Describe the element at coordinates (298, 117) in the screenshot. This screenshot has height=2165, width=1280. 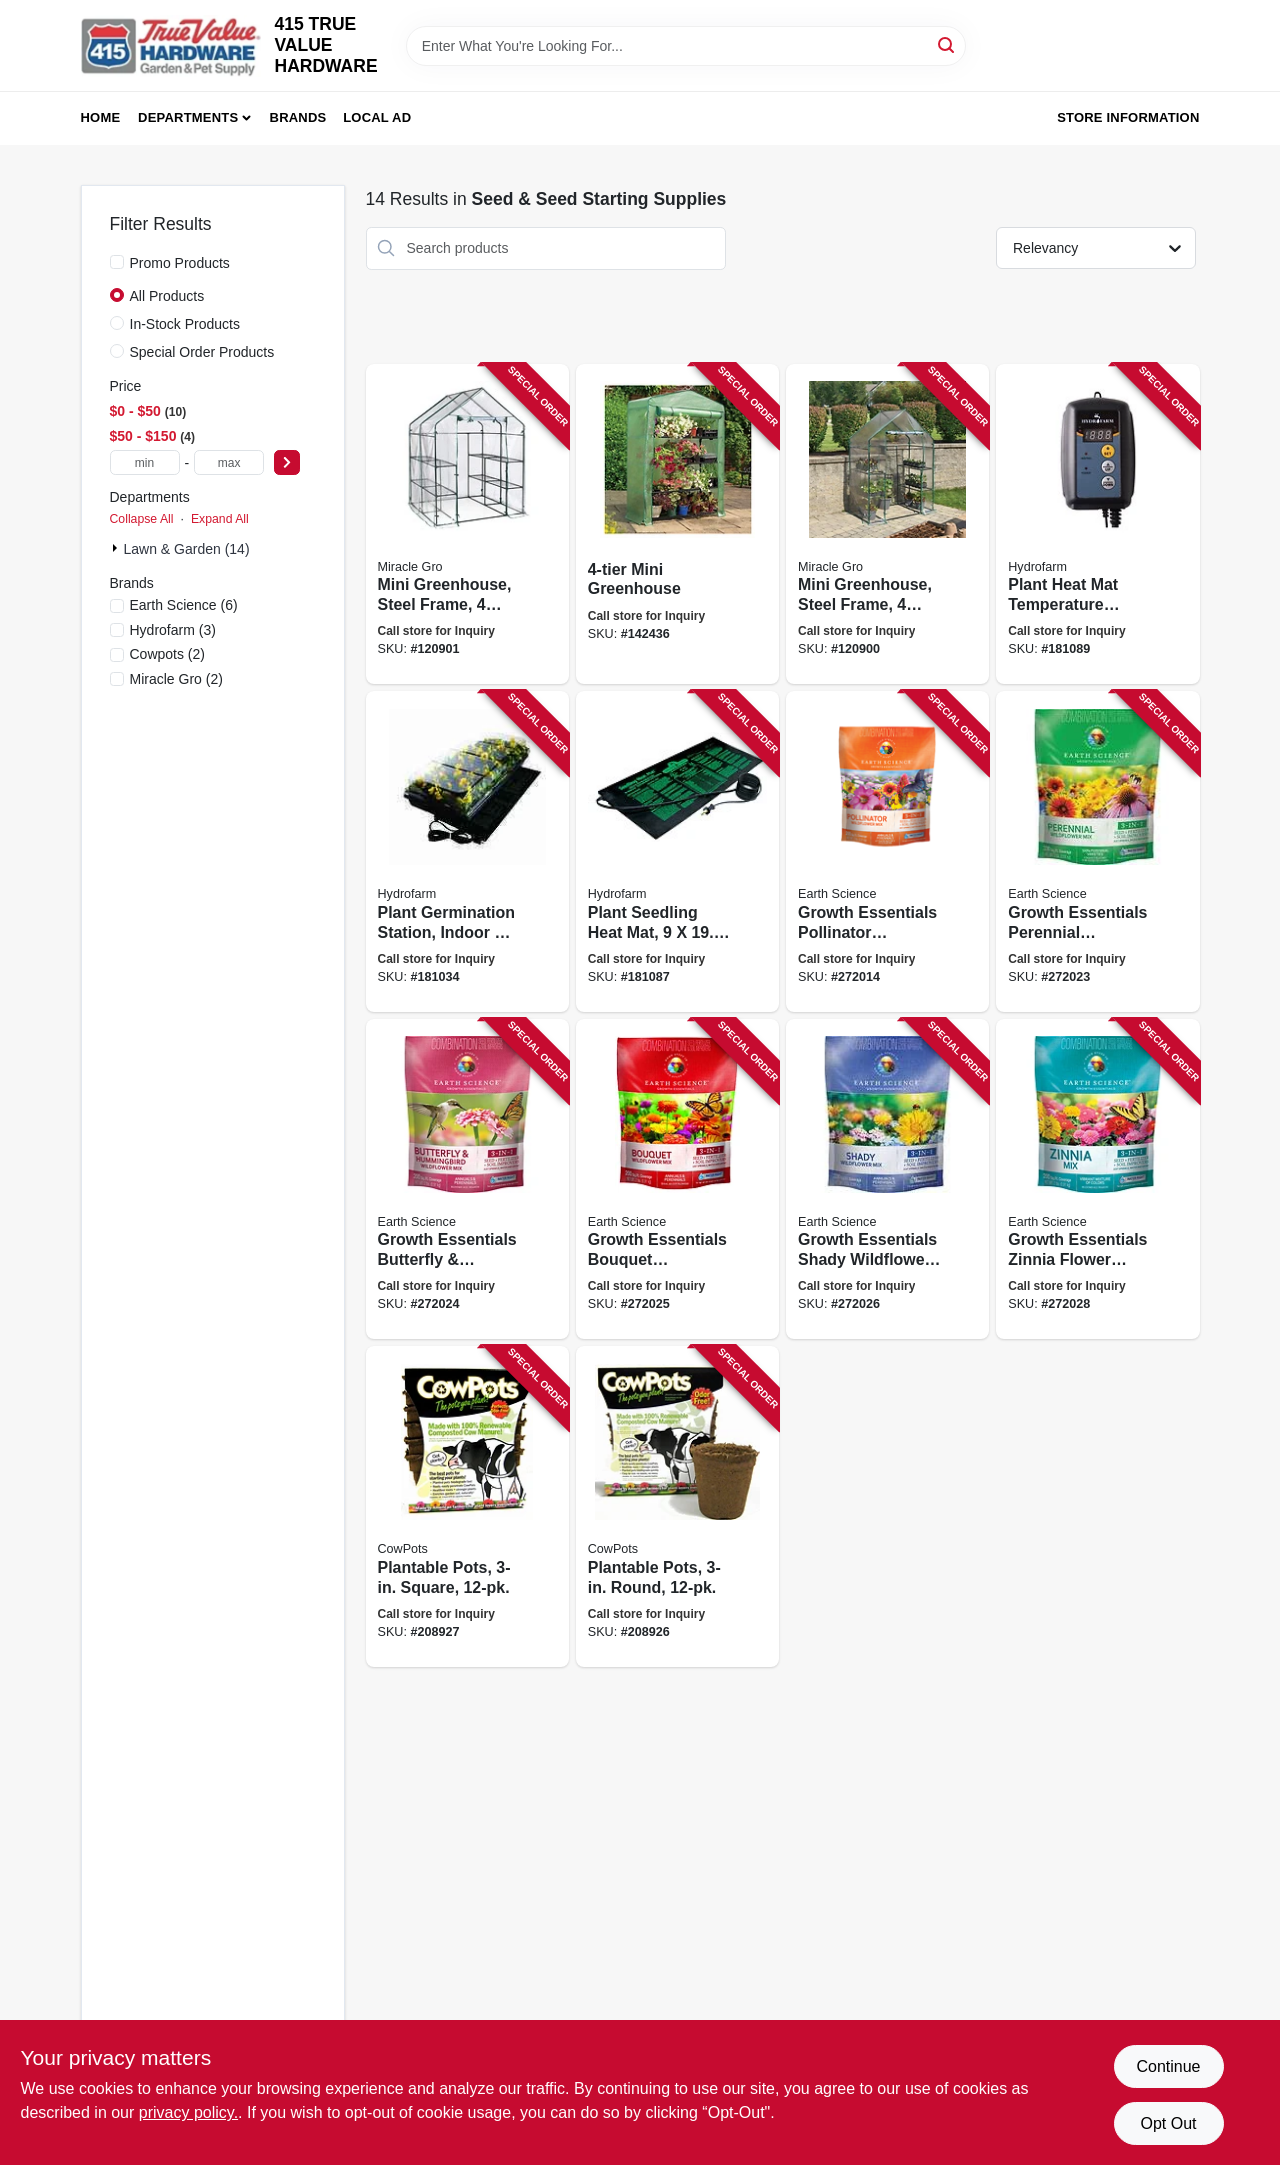
I see `Brands` at that location.